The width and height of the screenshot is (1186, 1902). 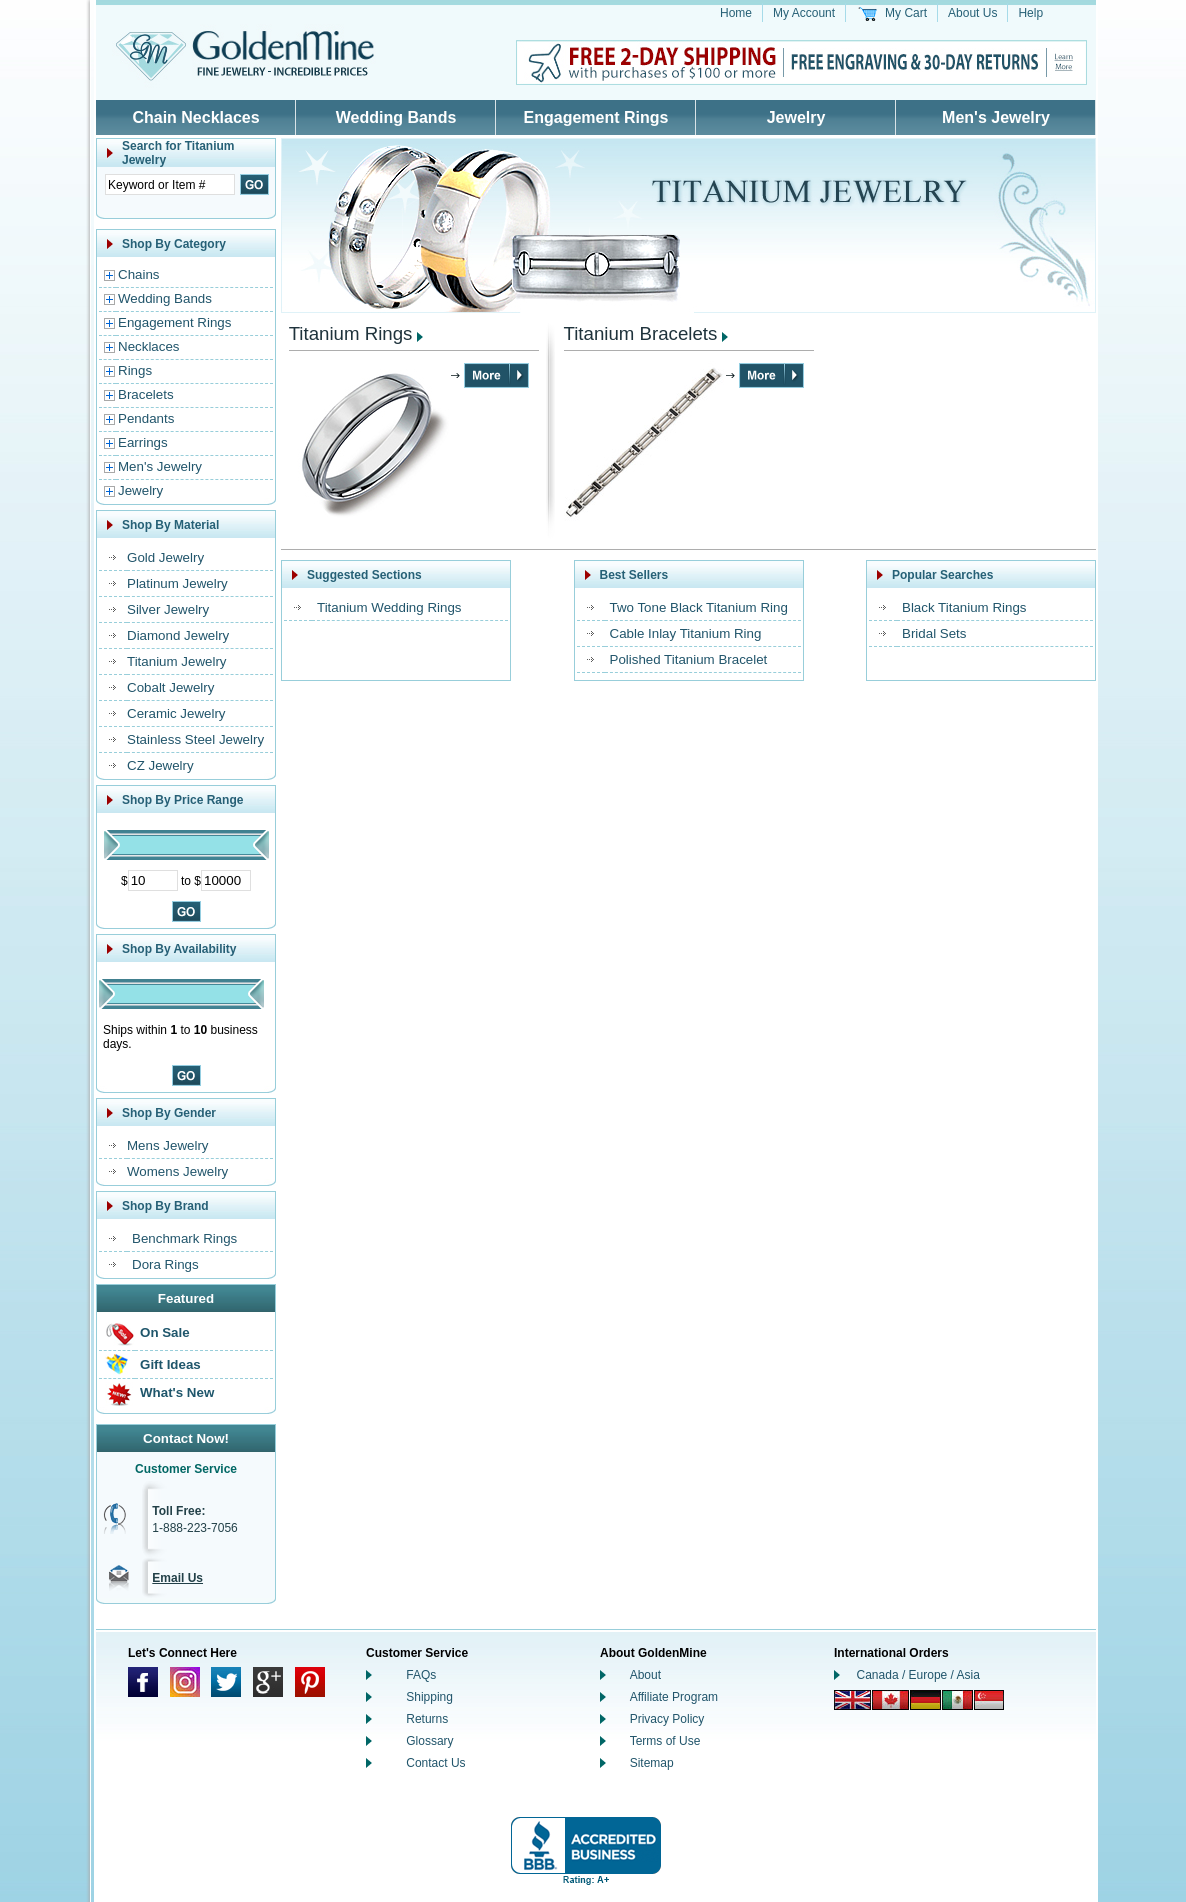 What do you see at coordinates (184, 1238) in the screenshot?
I see `Benchmark Rings` at bounding box center [184, 1238].